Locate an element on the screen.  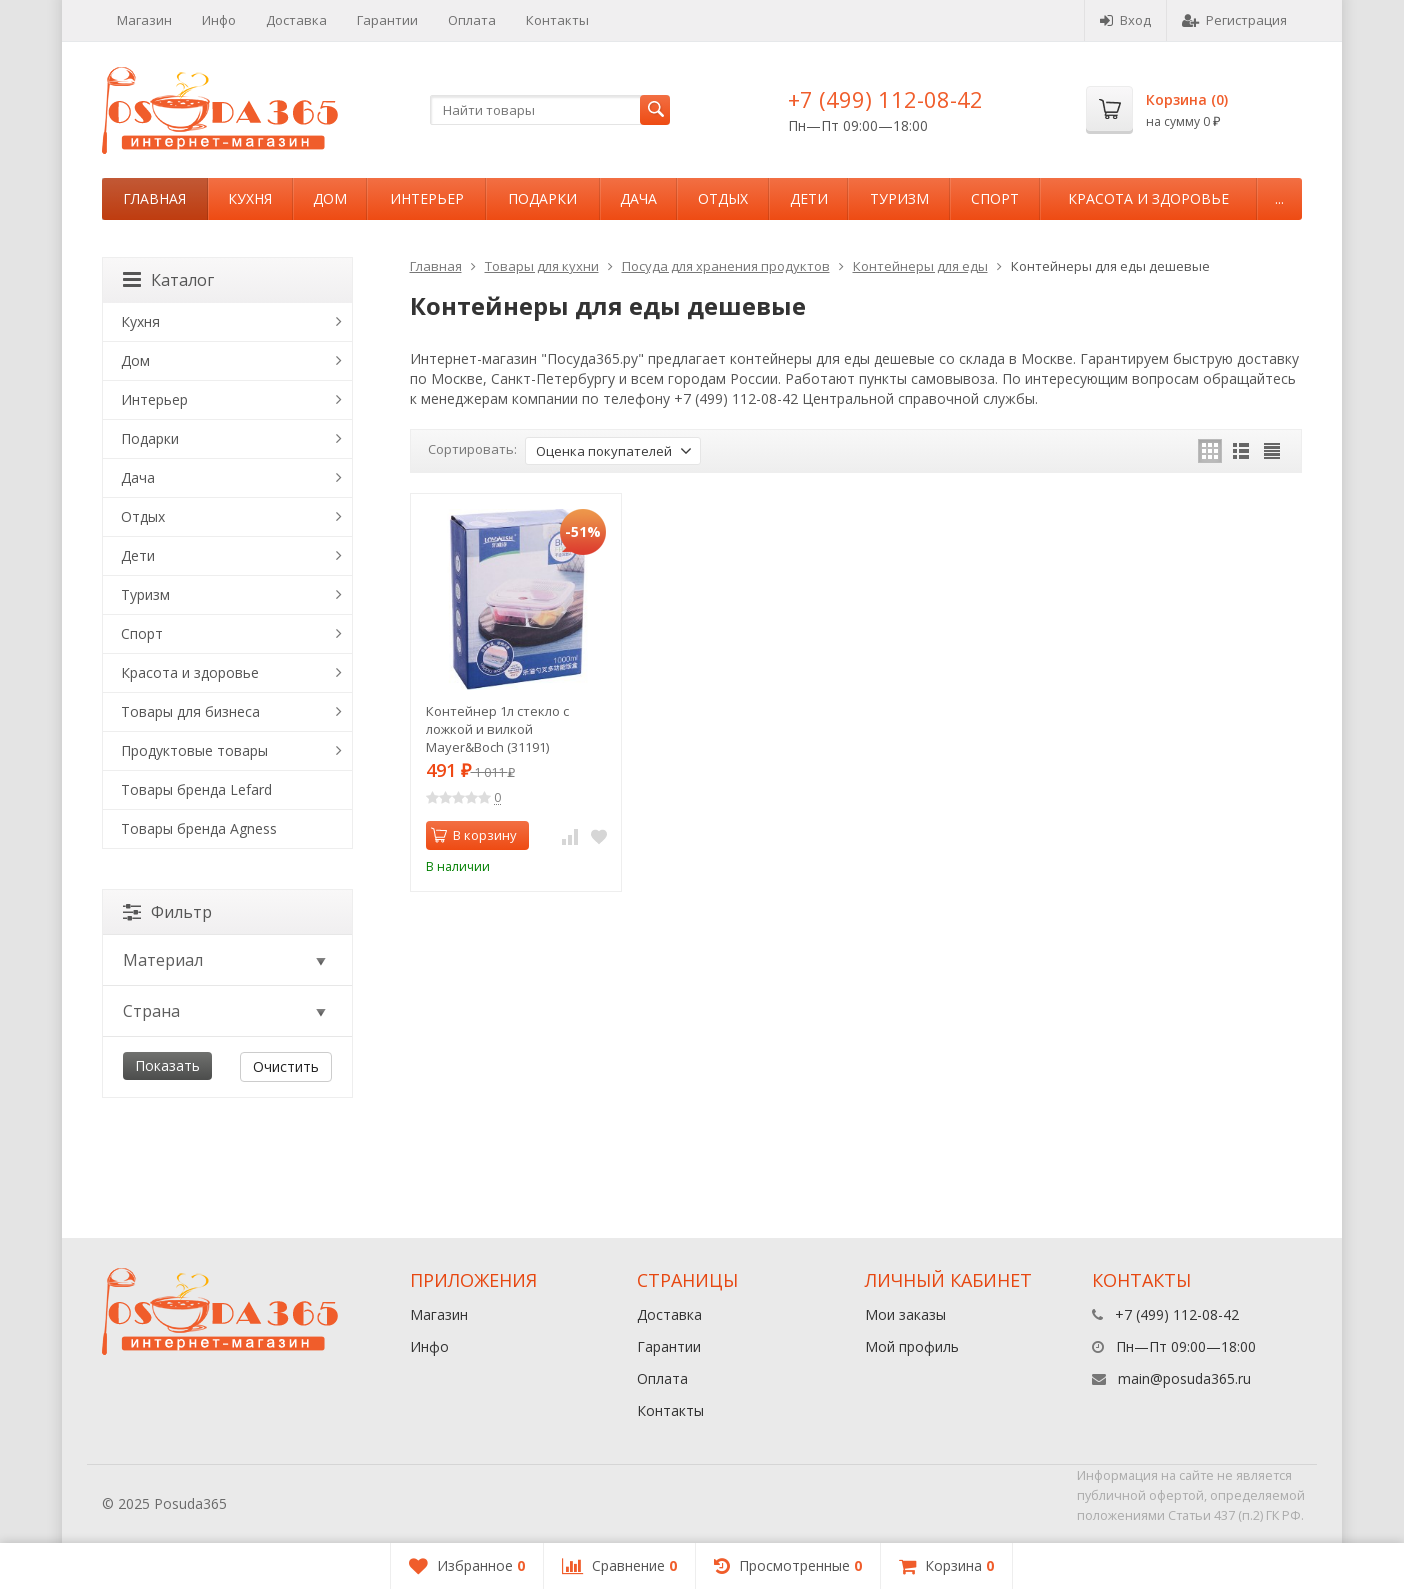
Гарантии is located at coordinates (387, 20).